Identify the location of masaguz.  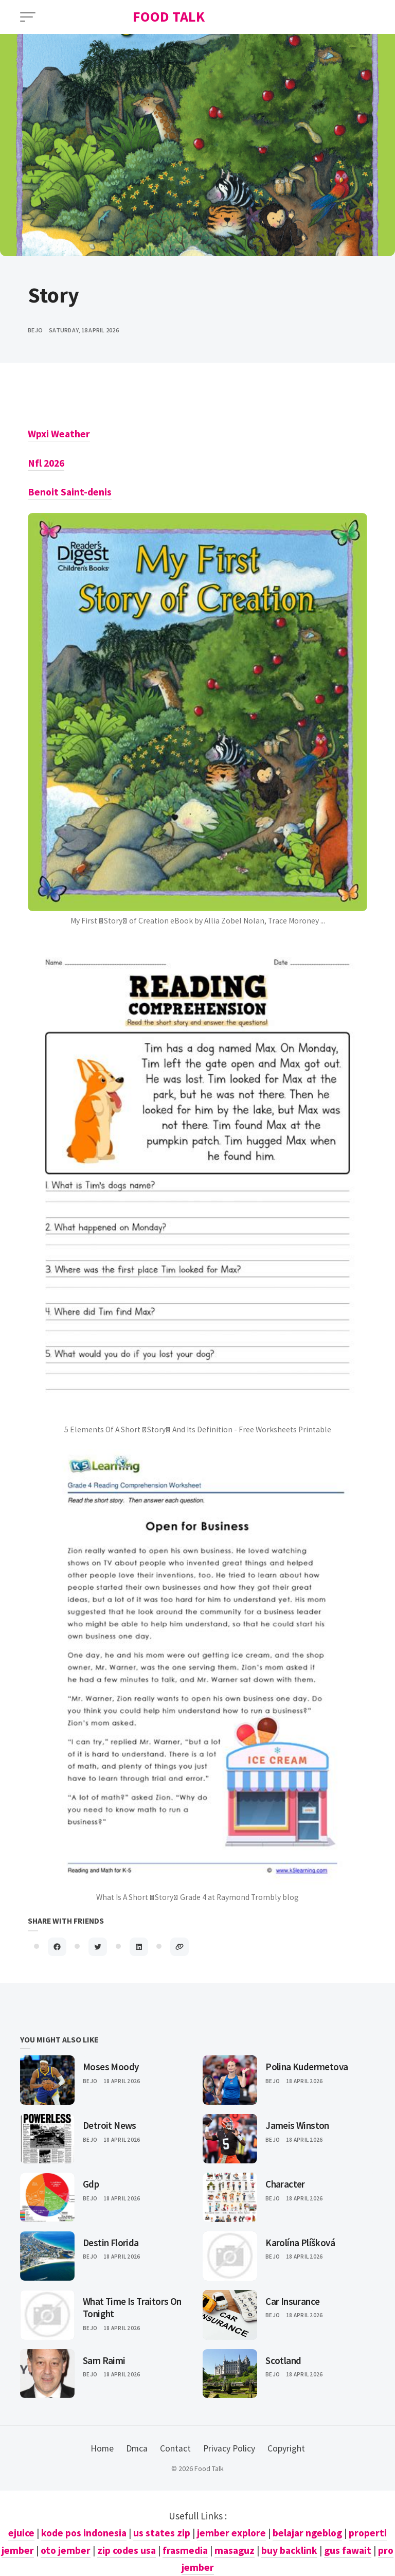
(234, 2550).